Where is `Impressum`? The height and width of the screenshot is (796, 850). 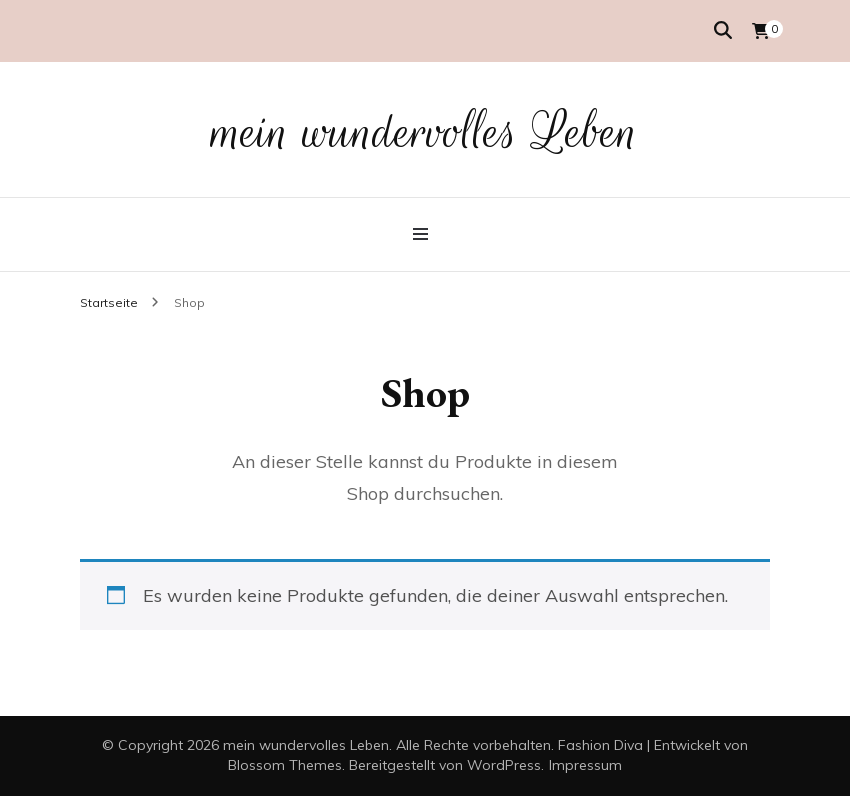
Impressum is located at coordinates (585, 765).